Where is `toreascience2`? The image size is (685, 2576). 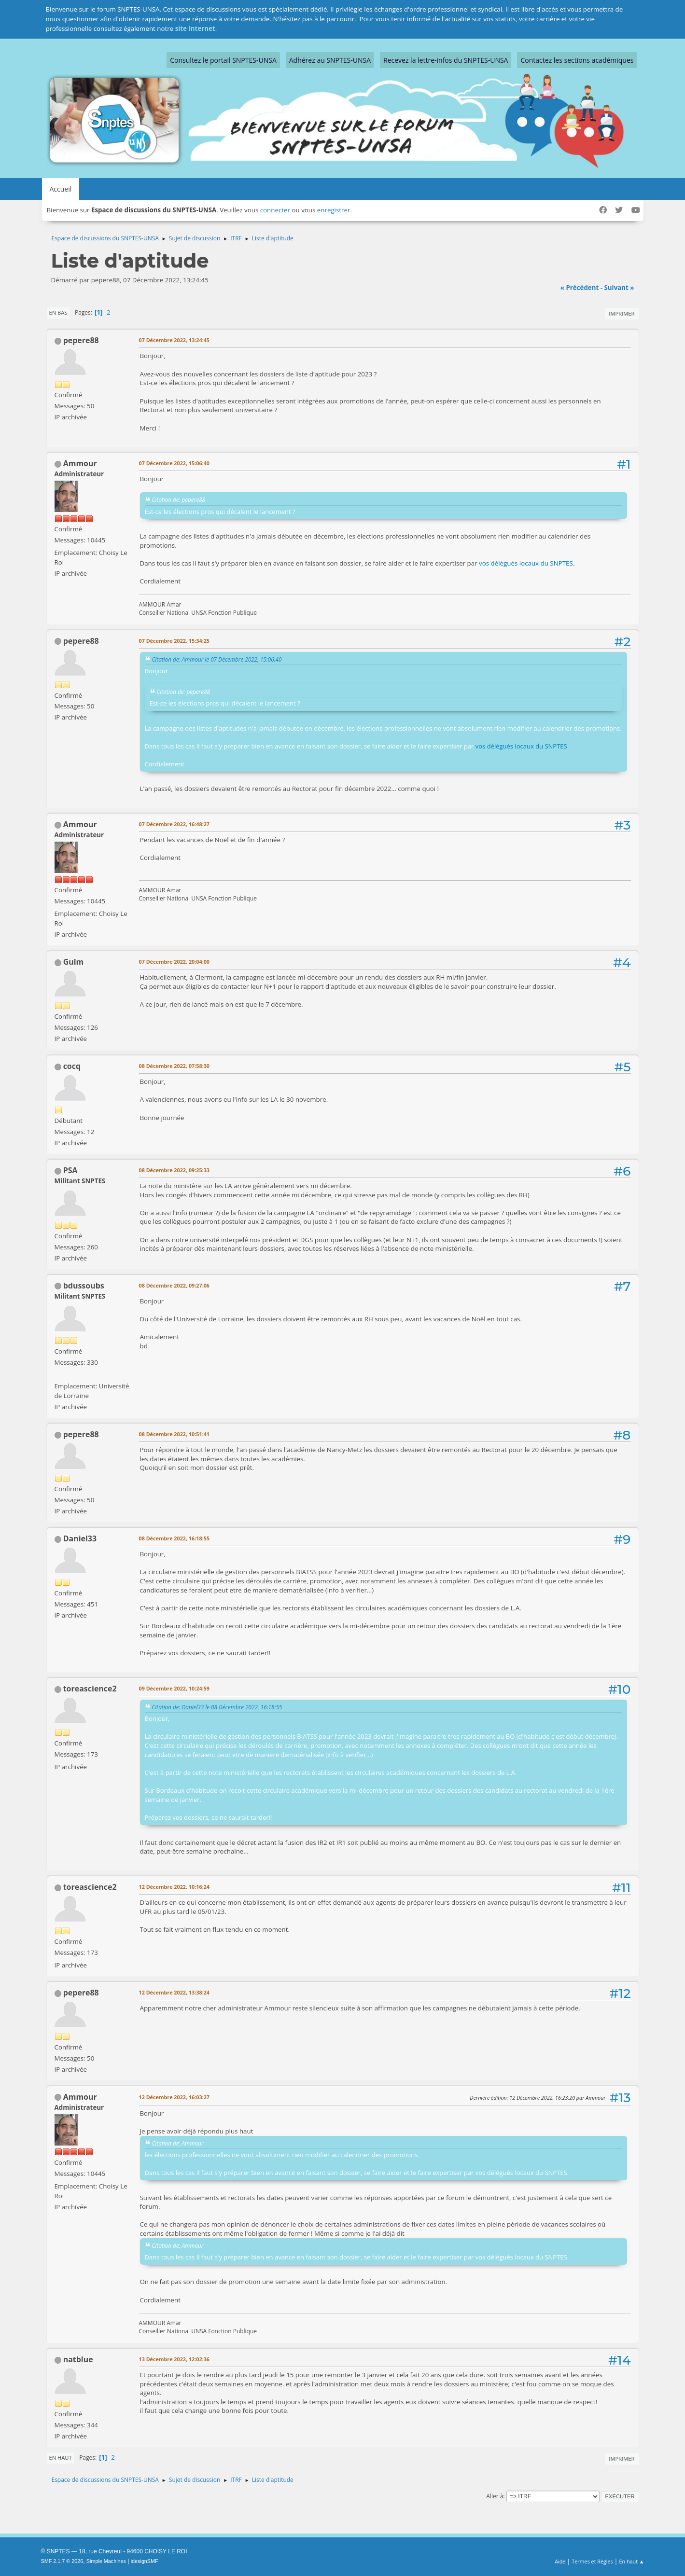 toreascience2 is located at coordinates (90, 1688).